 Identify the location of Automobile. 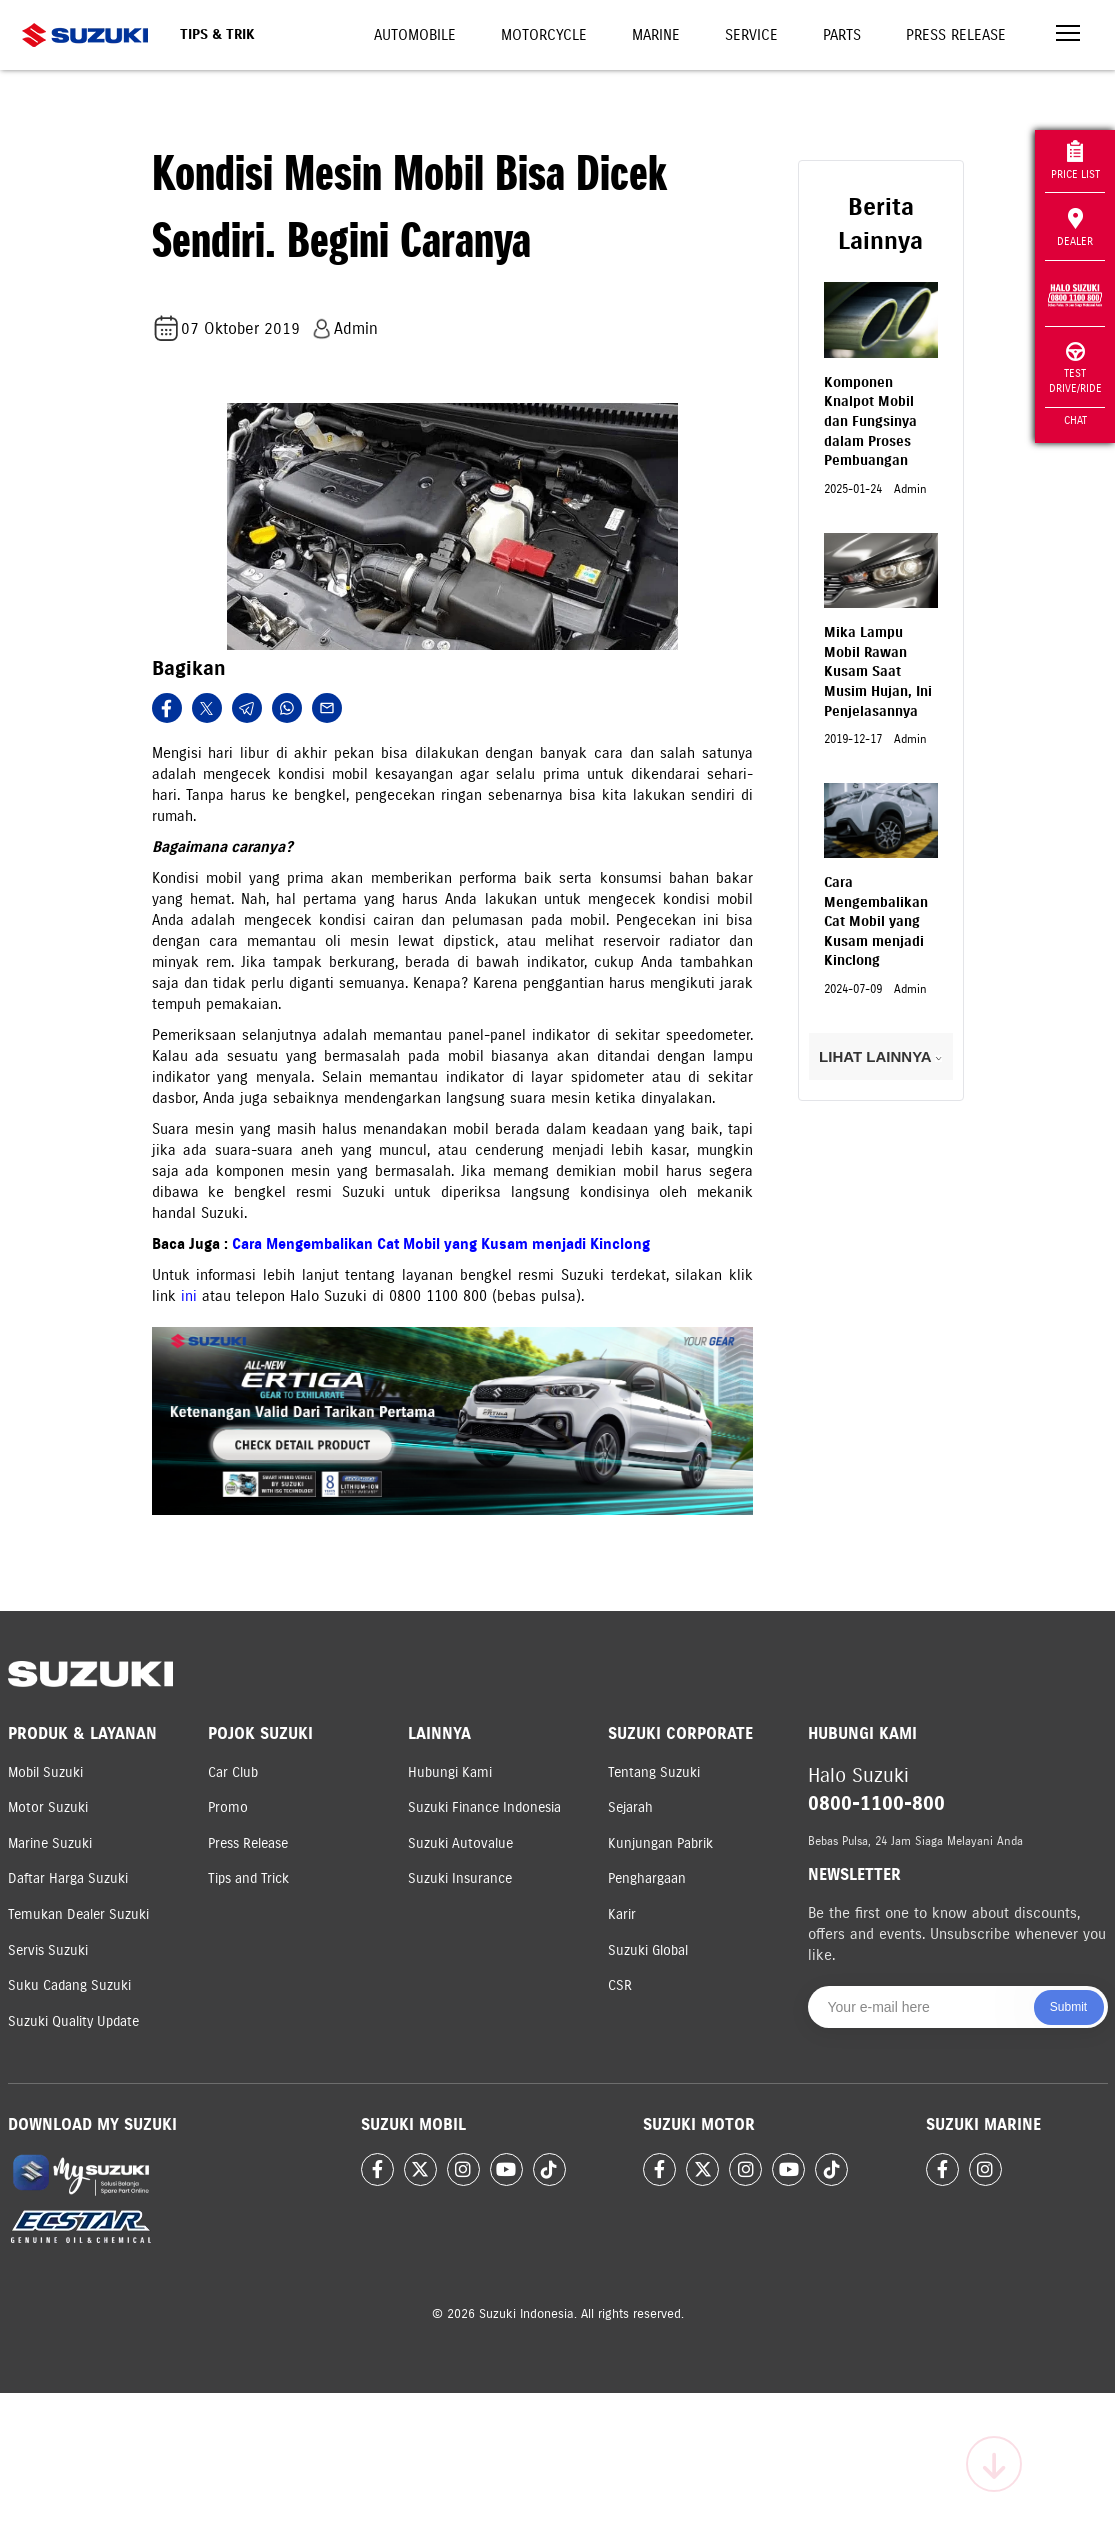
(415, 35).